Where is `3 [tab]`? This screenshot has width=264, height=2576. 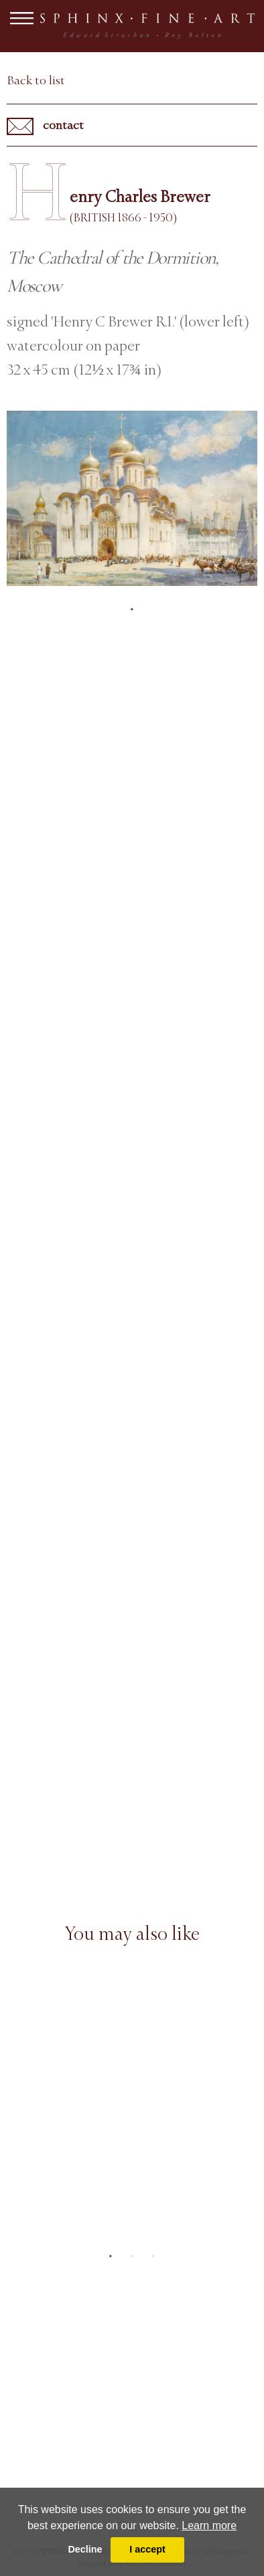 3 [tab] is located at coordinates (153, 2256).